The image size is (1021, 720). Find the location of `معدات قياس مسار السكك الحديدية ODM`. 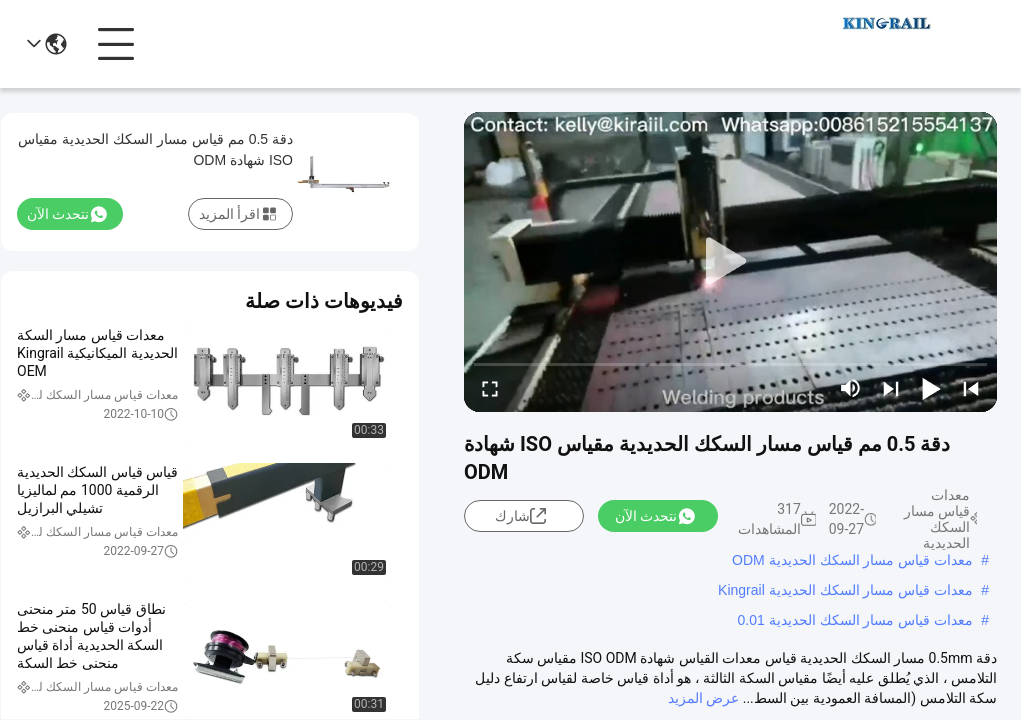

معدات قياس مسار السكك الحديدية ODM is located at coordinates (852, 560).